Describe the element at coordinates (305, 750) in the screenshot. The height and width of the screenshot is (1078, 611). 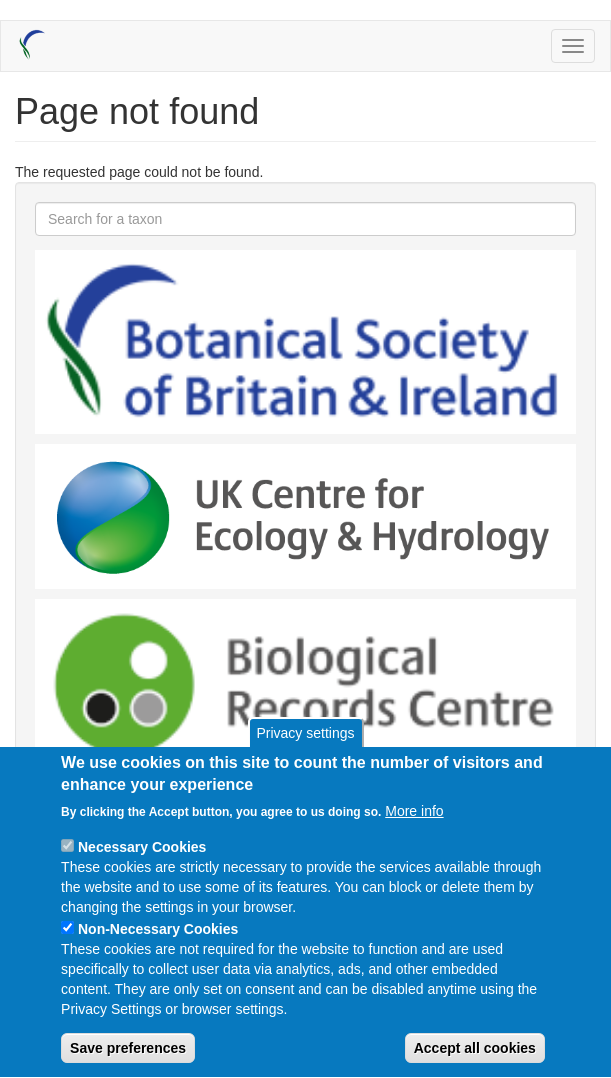
I see `Privacy settings` at that location.